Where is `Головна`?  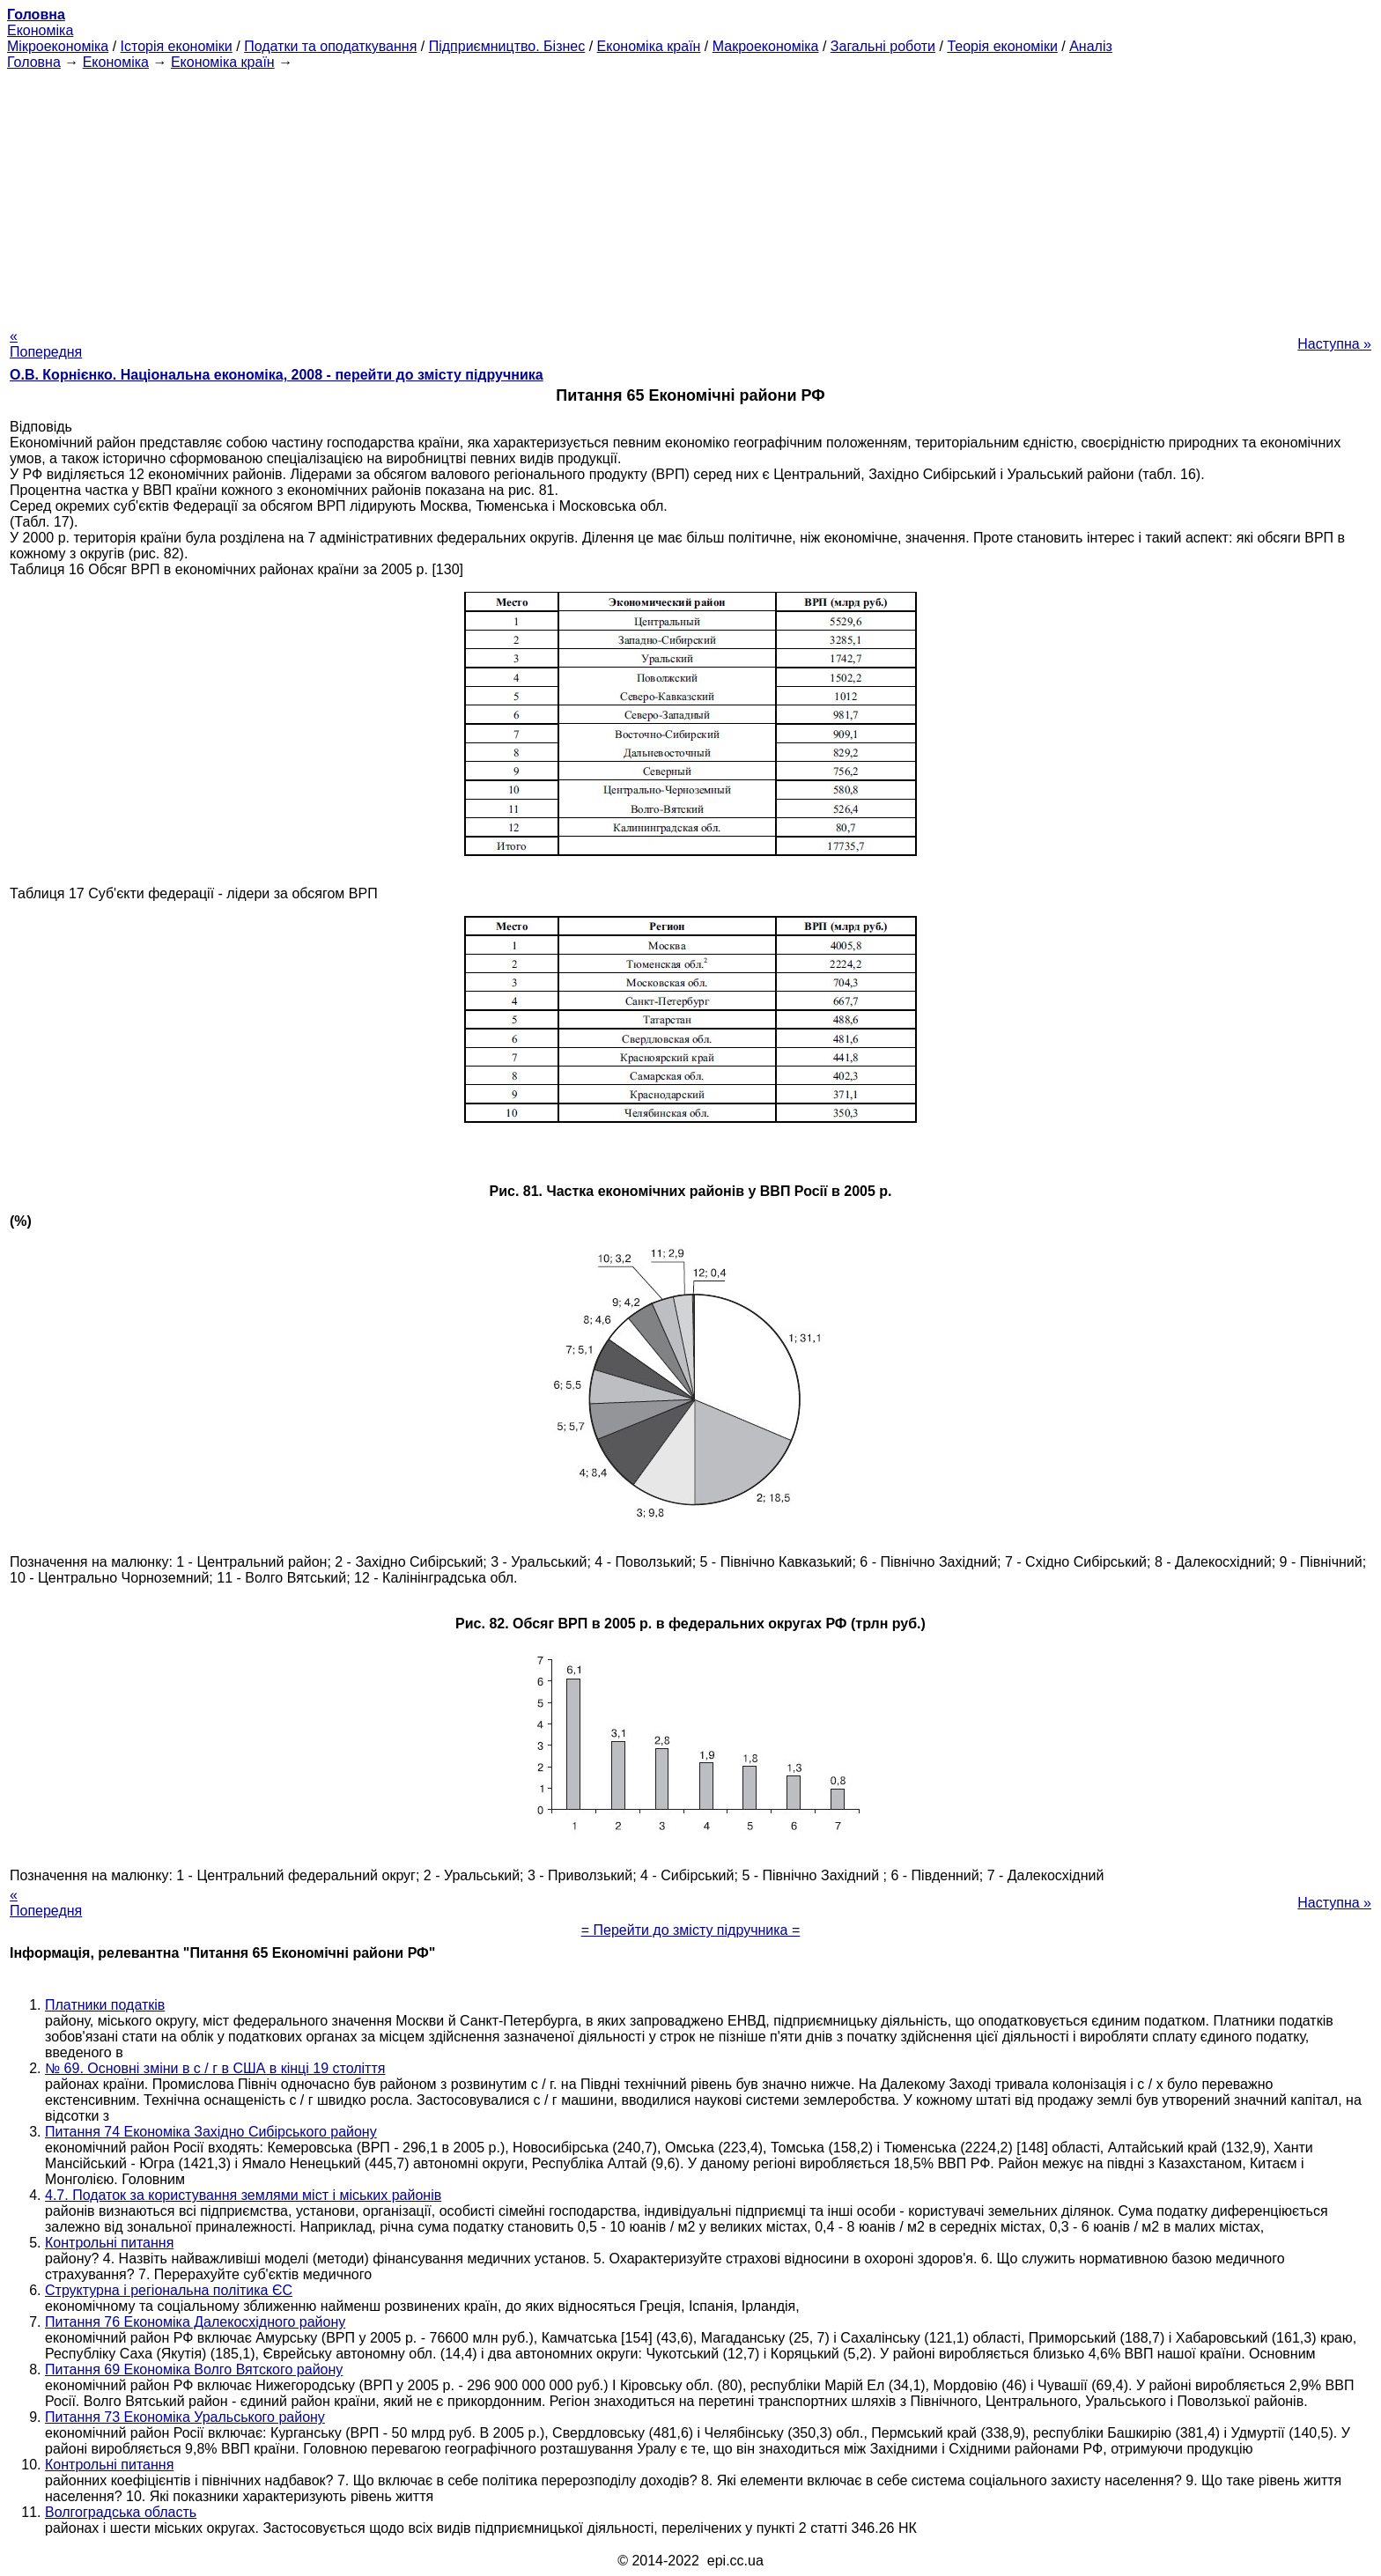
Головна is located at coordinates (34, 62).